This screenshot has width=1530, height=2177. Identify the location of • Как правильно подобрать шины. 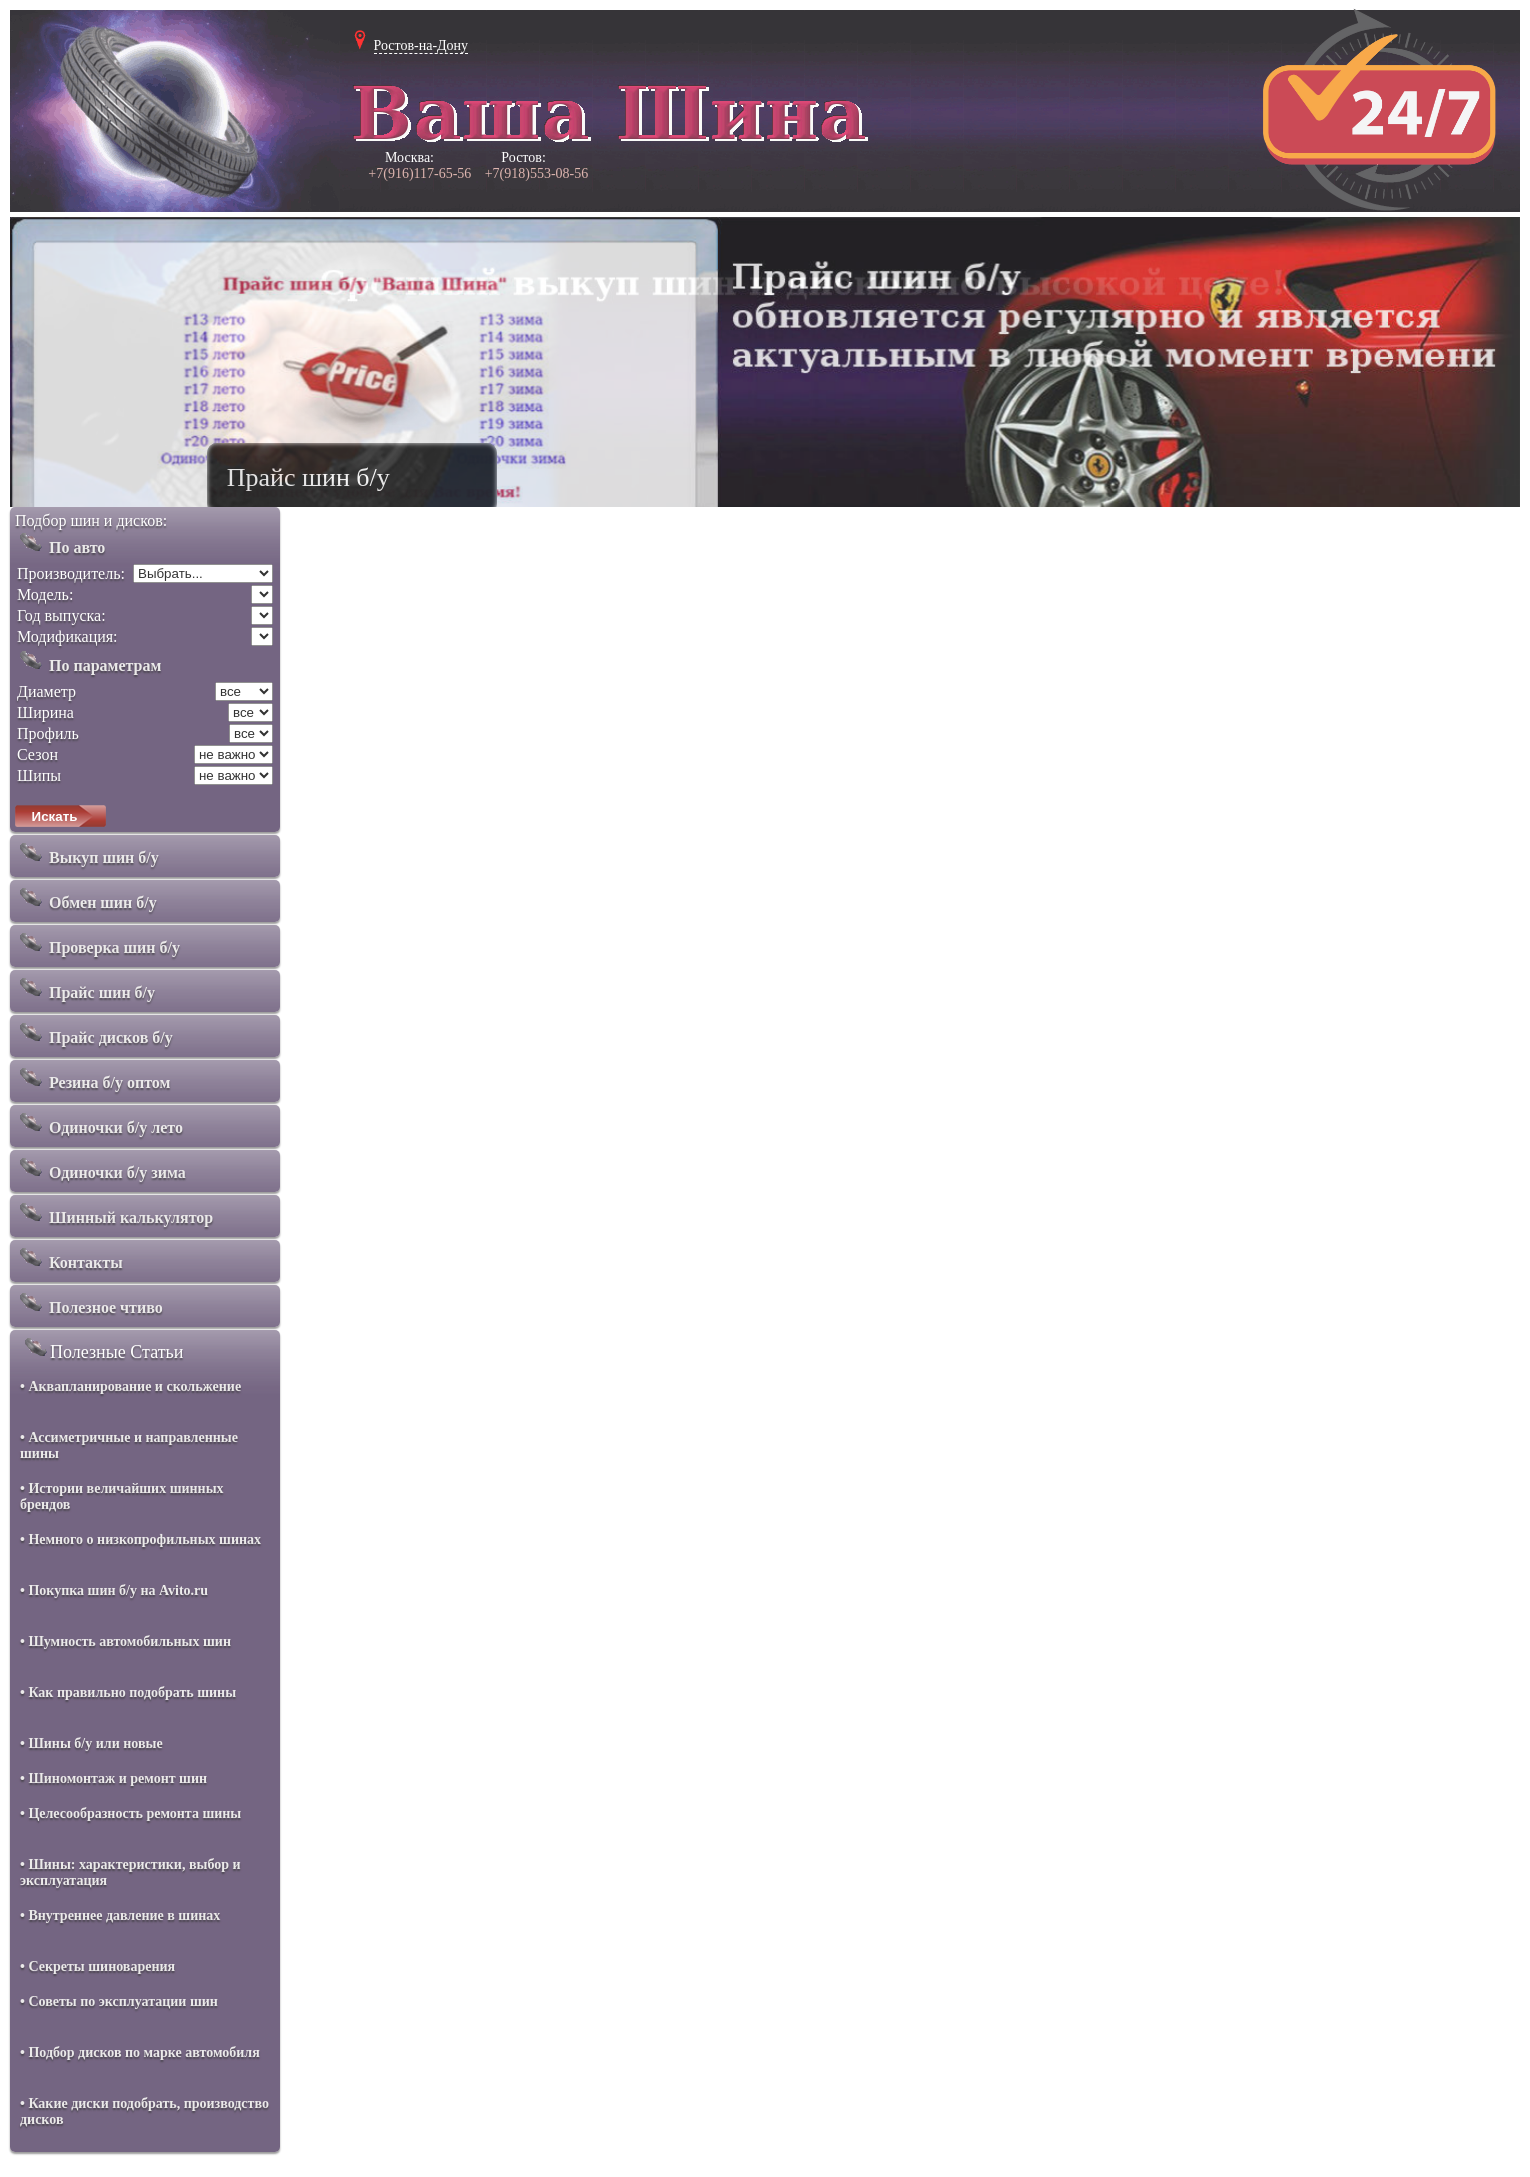
(128, 1692).